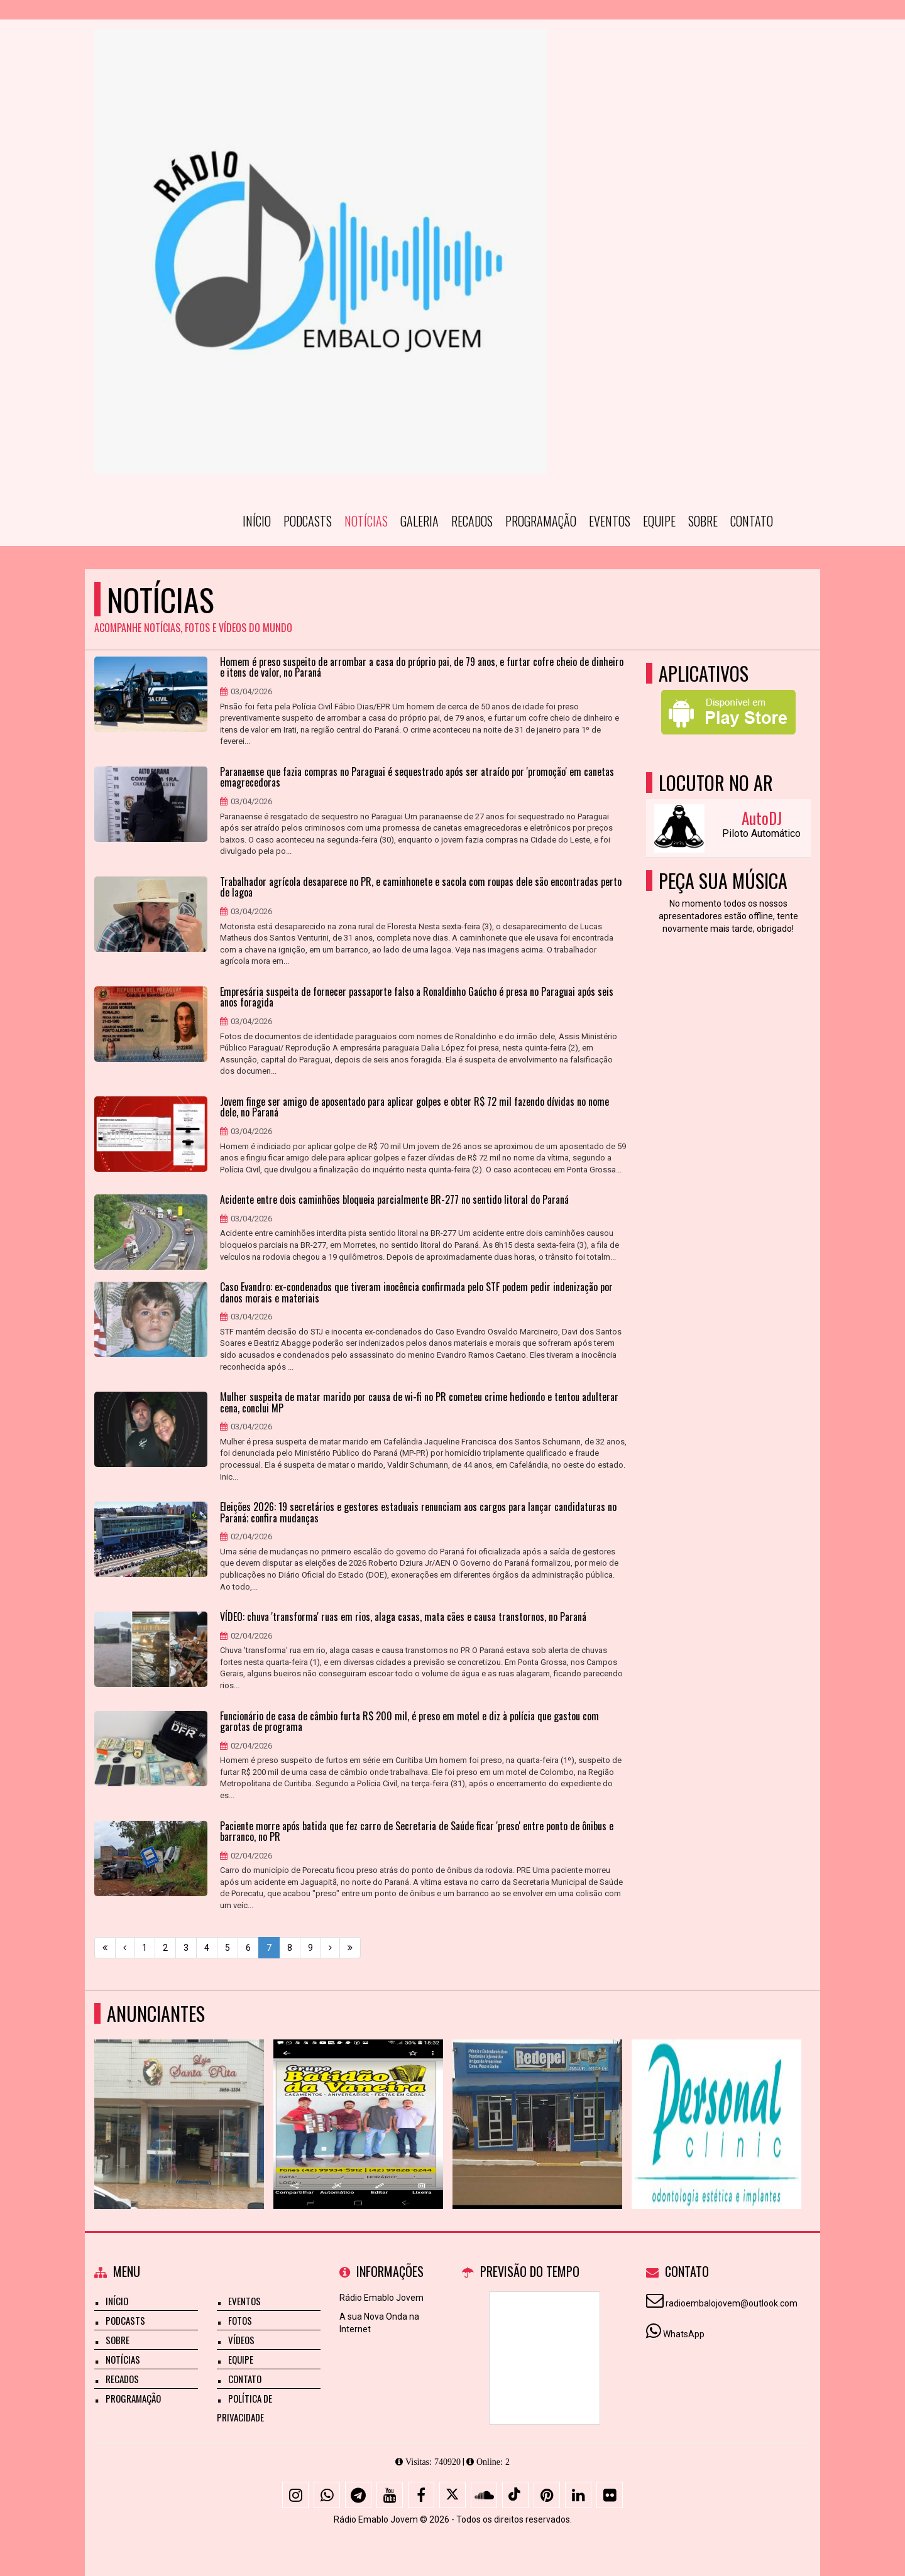 The width and height of the screenshot is (905, 2576). What do you see at coordinates (366, 520) in the screenshot?
I see `Notícias` at bounding box center [366, 520].